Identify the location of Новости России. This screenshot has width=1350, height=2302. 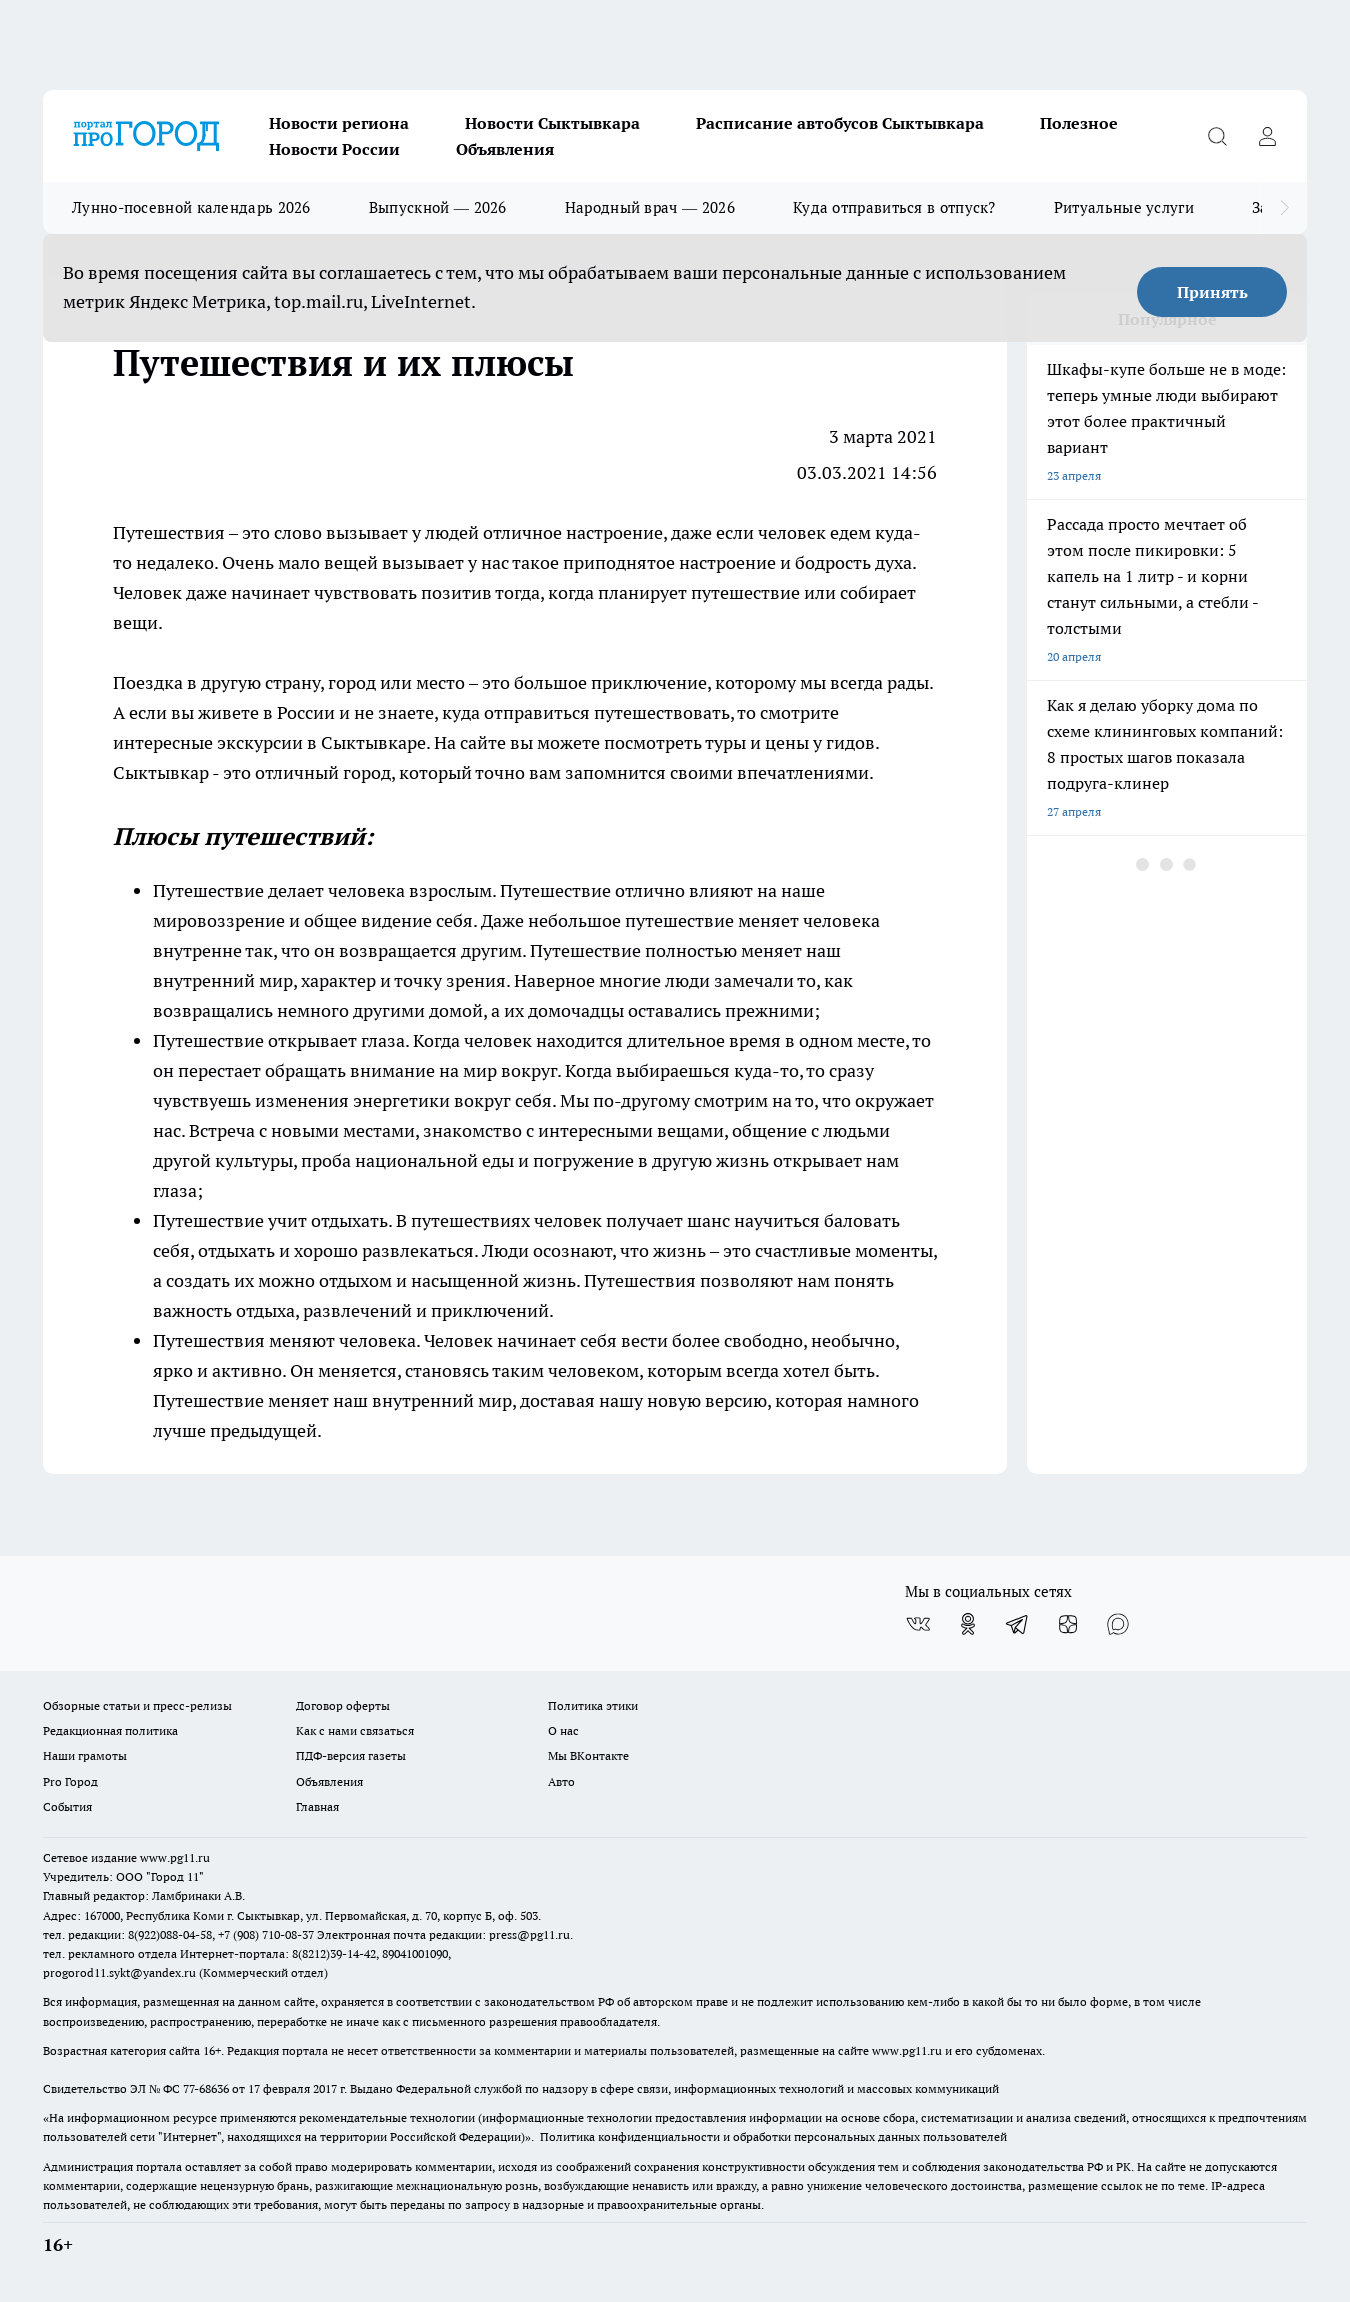
(334, 149).